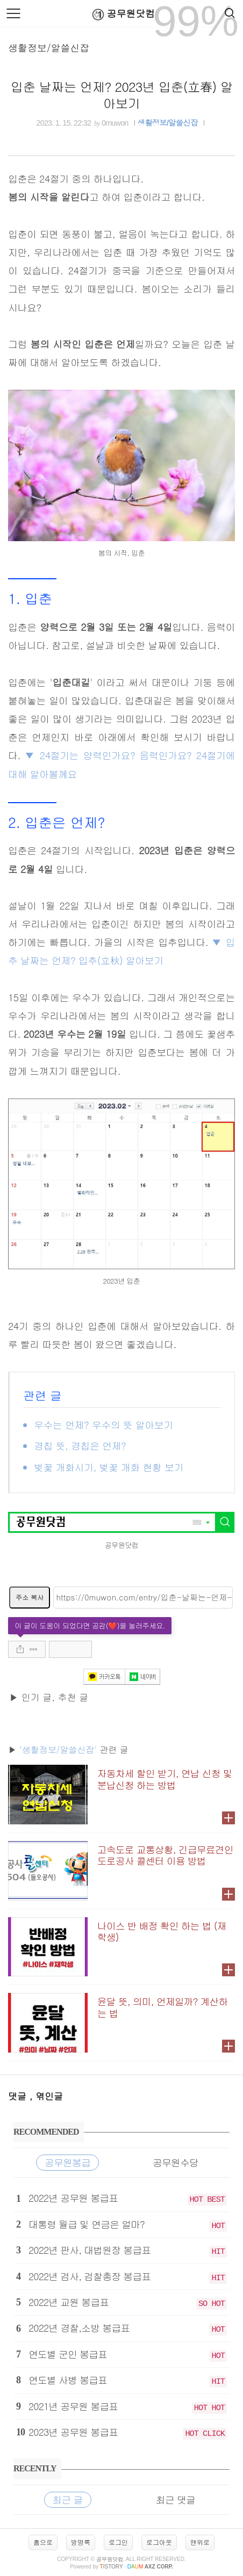  I want to click on 생활정보/알쓸신잡, so click(49, 47).